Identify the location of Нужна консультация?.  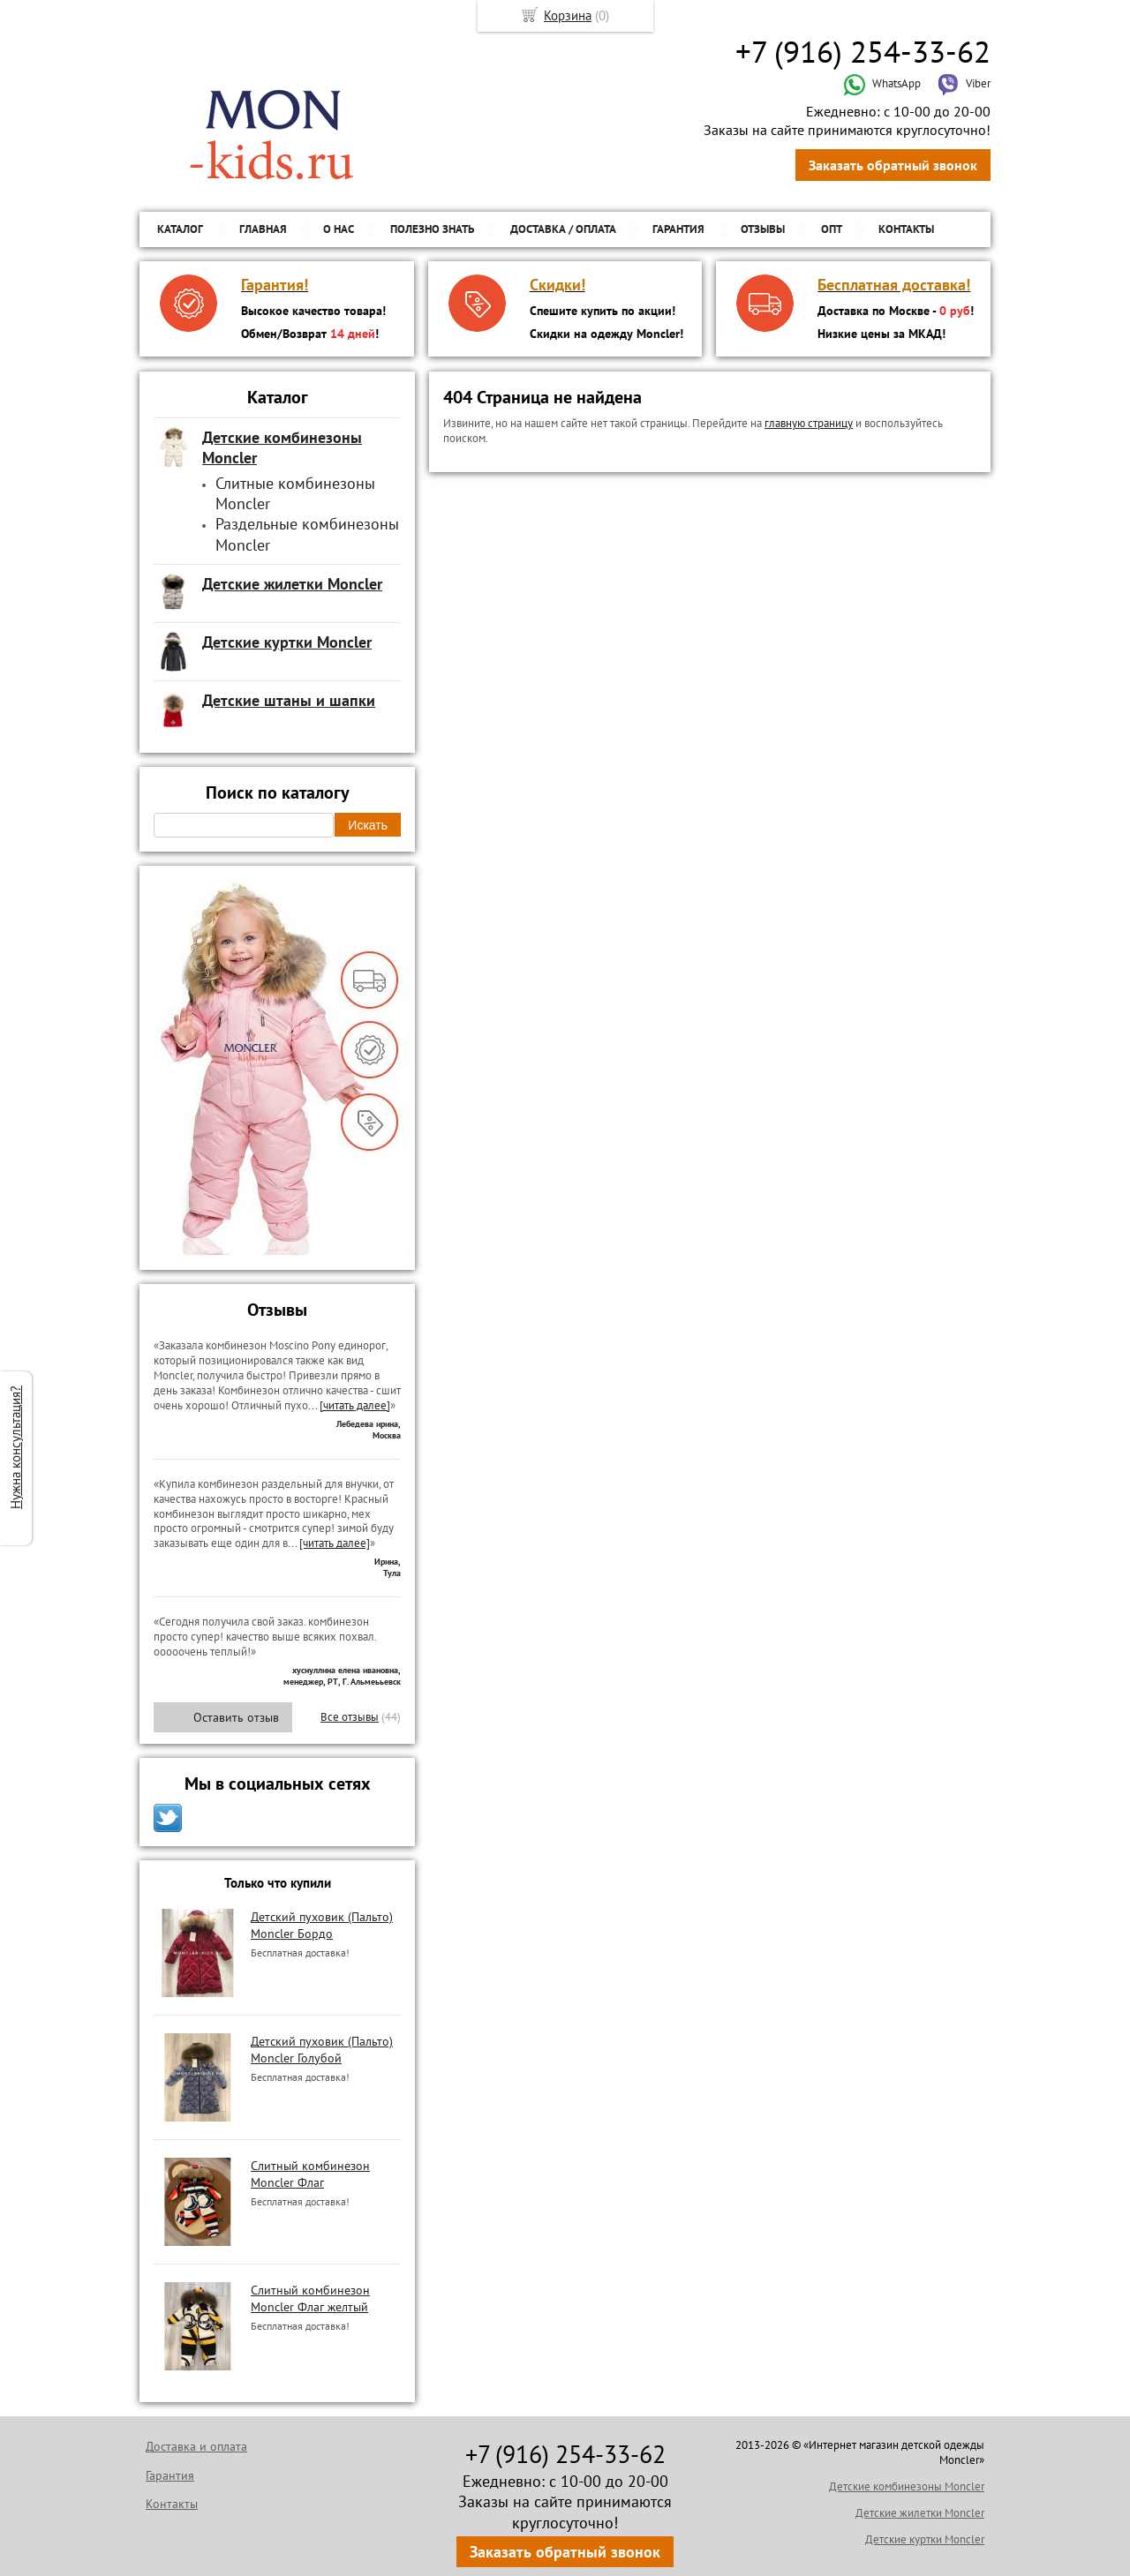
(15, 1447).